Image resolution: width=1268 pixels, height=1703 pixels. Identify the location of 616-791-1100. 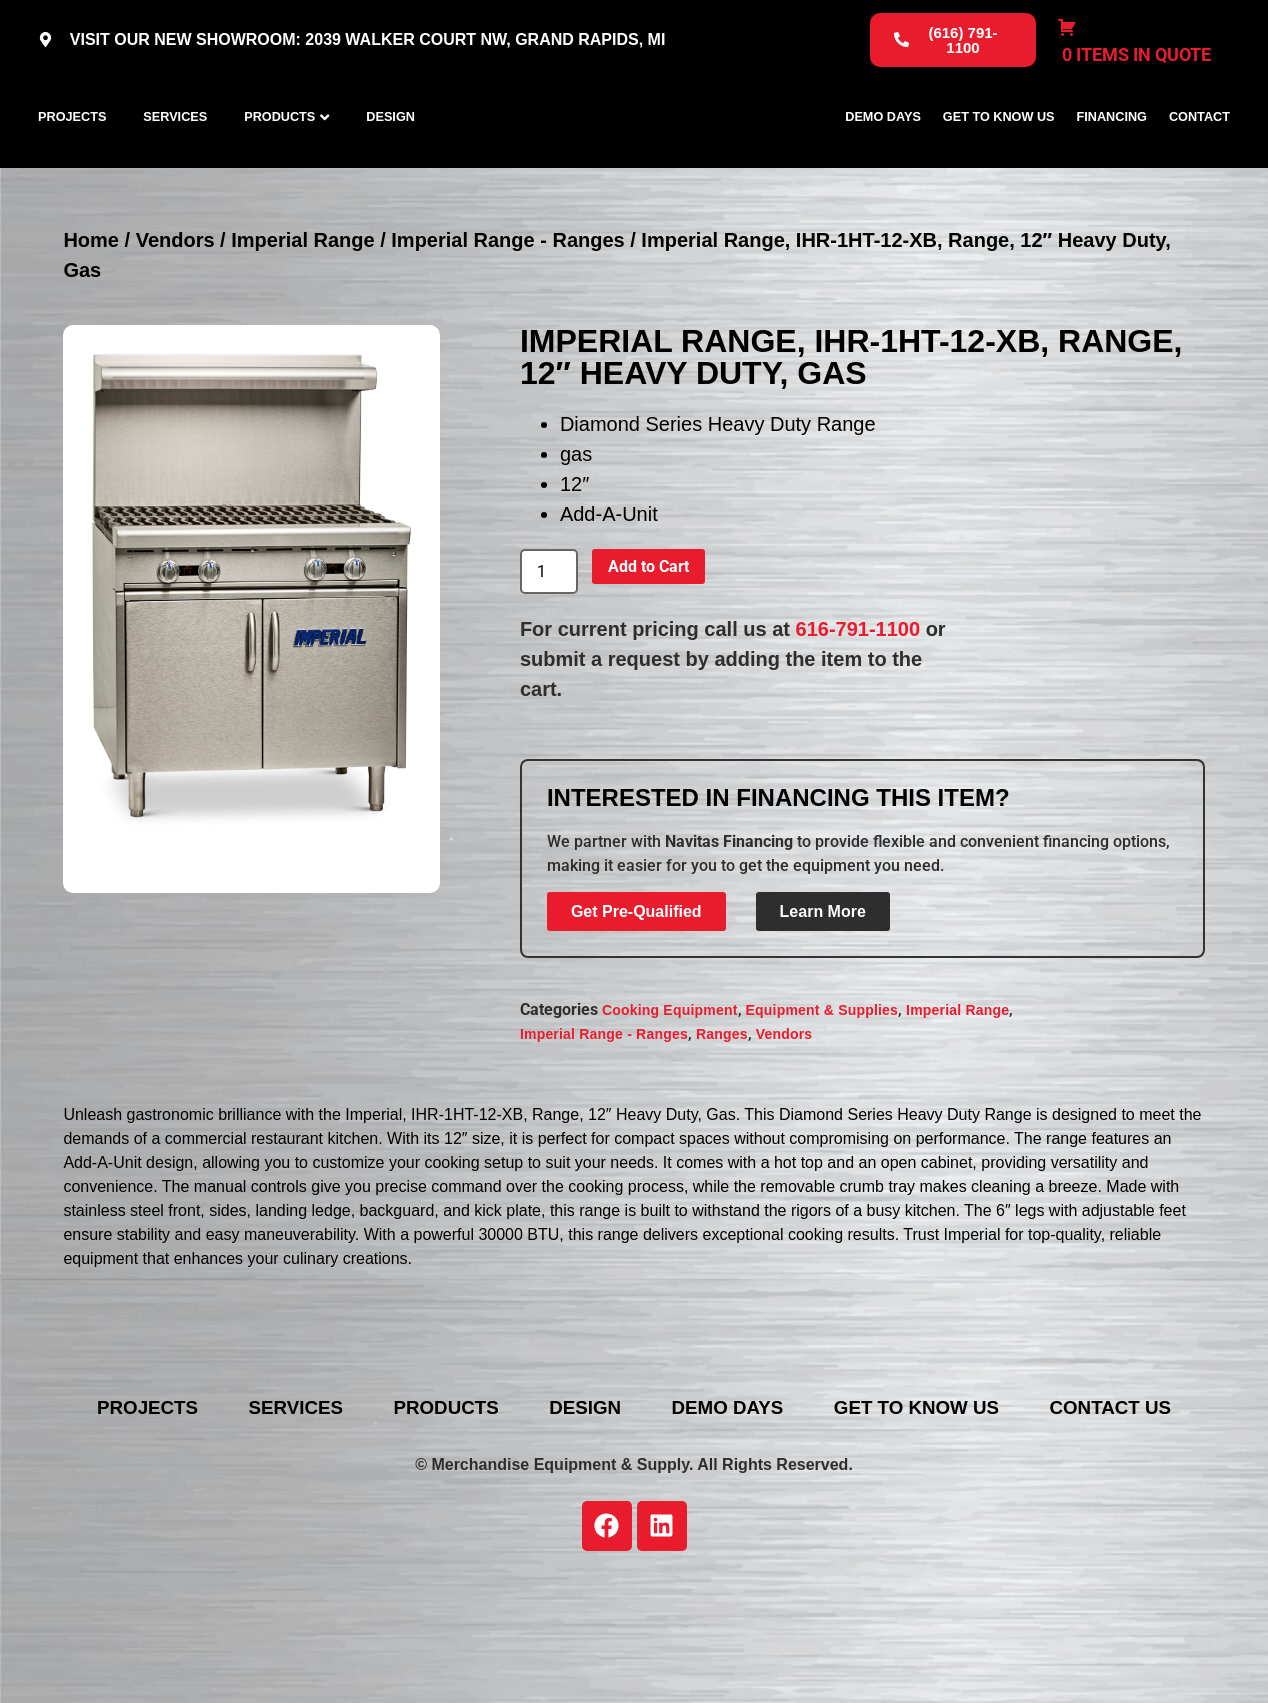
(858, 717).